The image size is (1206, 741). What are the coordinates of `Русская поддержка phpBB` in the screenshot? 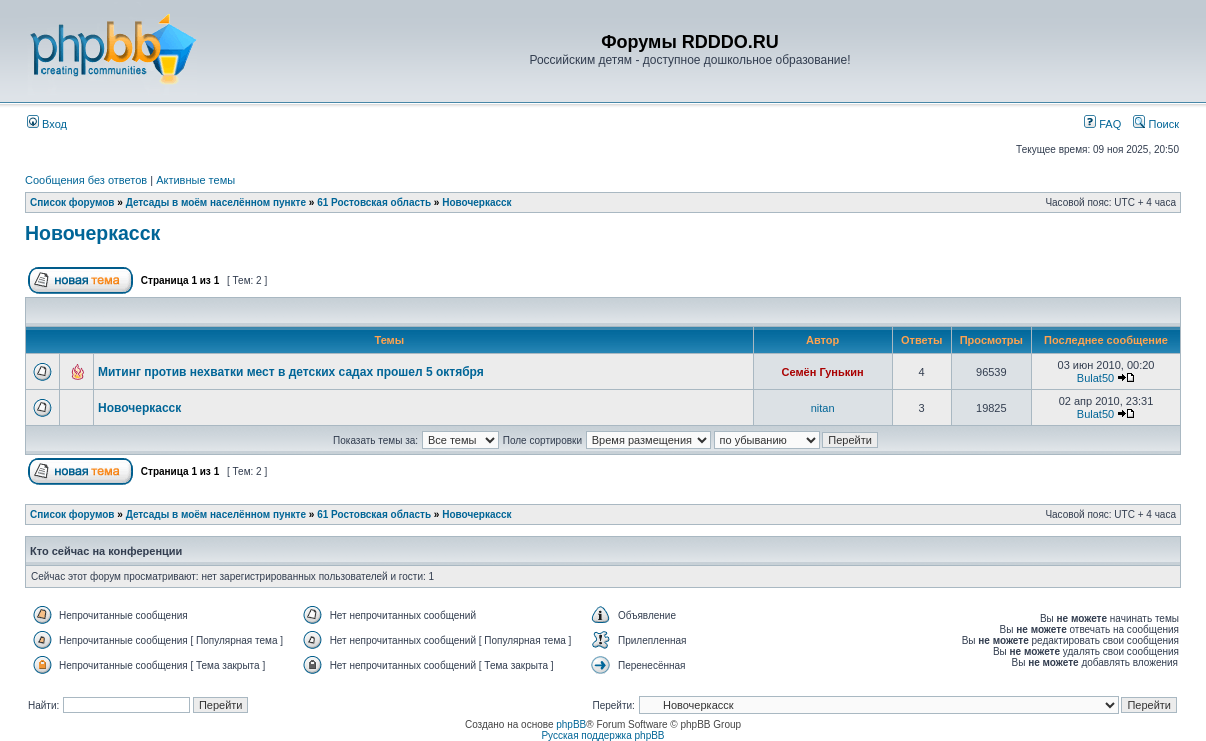 It's located at (602, 735).